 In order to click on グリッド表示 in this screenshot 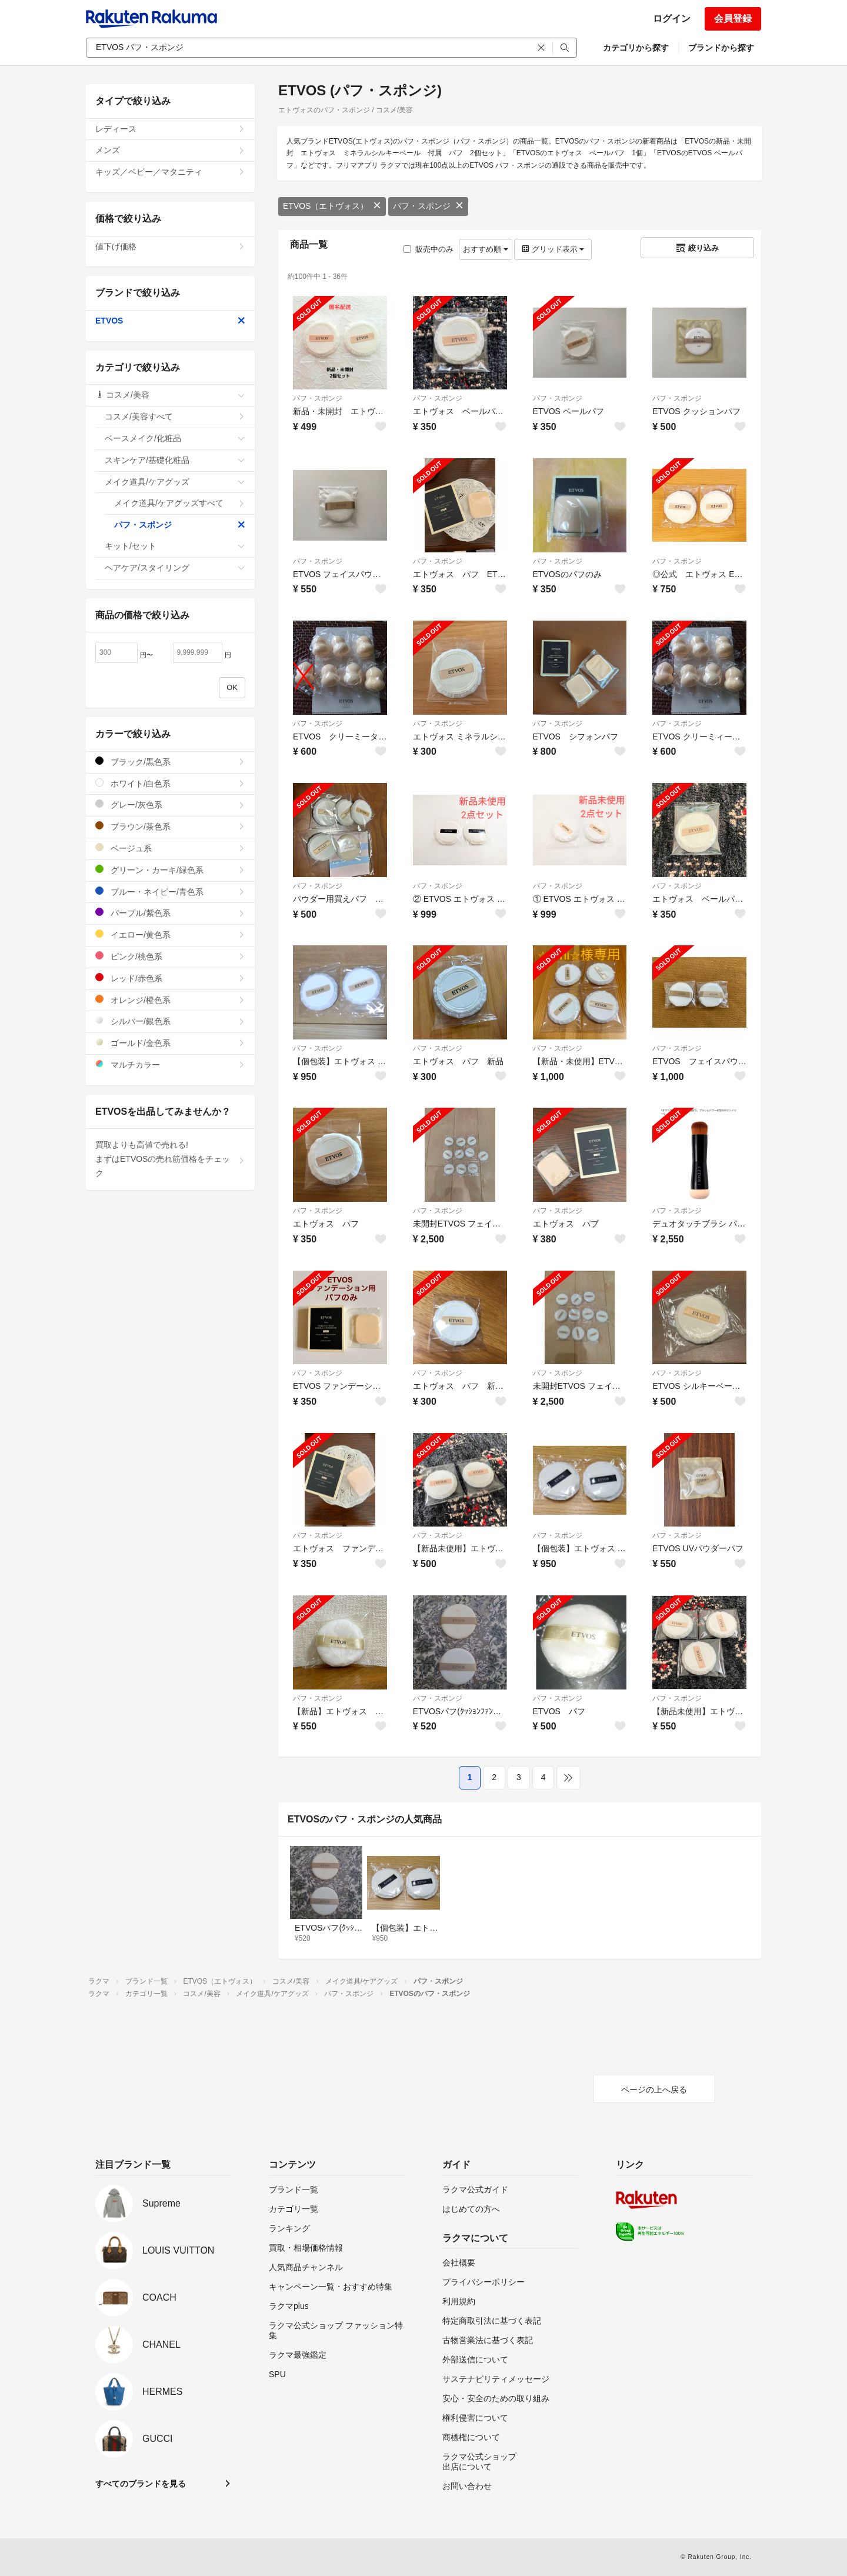, I will do `click(553, 249)`.